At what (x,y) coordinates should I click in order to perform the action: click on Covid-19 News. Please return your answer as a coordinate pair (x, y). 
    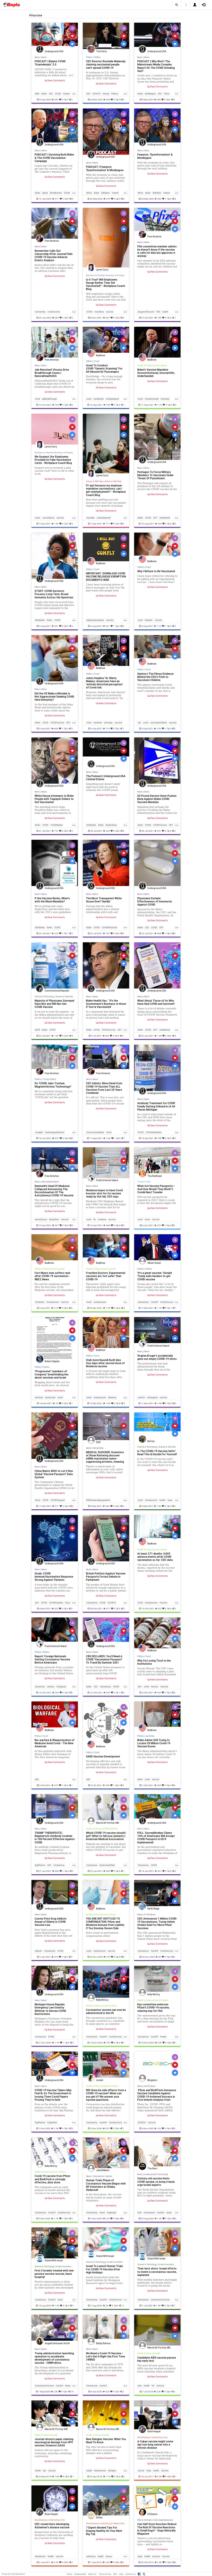
    Looking at the image, I should click on (110, 2005).